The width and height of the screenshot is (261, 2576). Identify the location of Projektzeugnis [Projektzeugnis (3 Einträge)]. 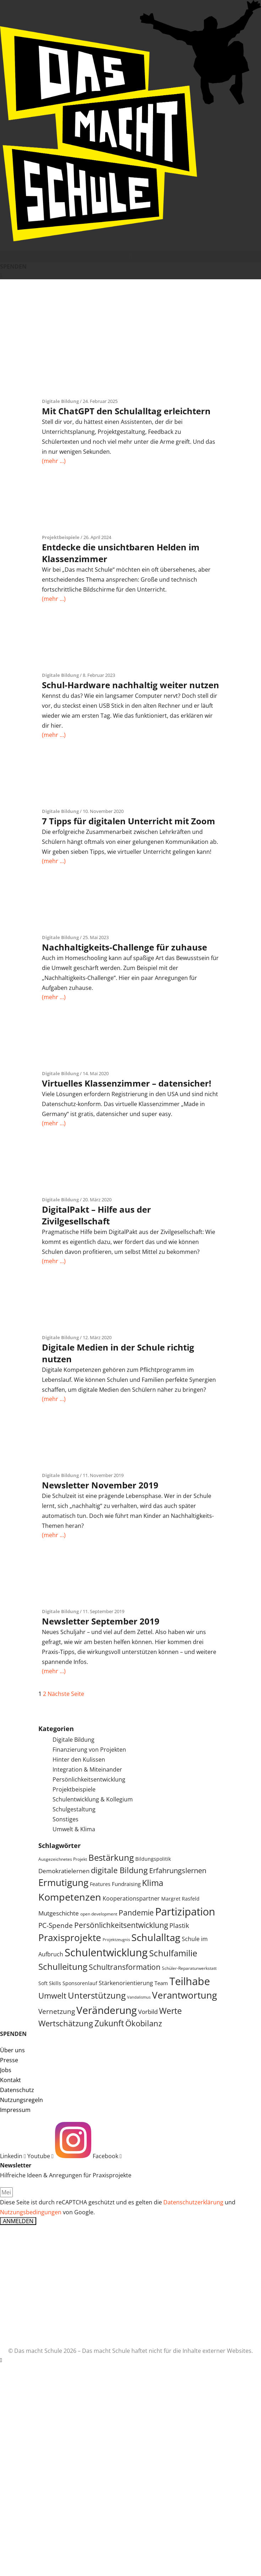
(116, 1939).